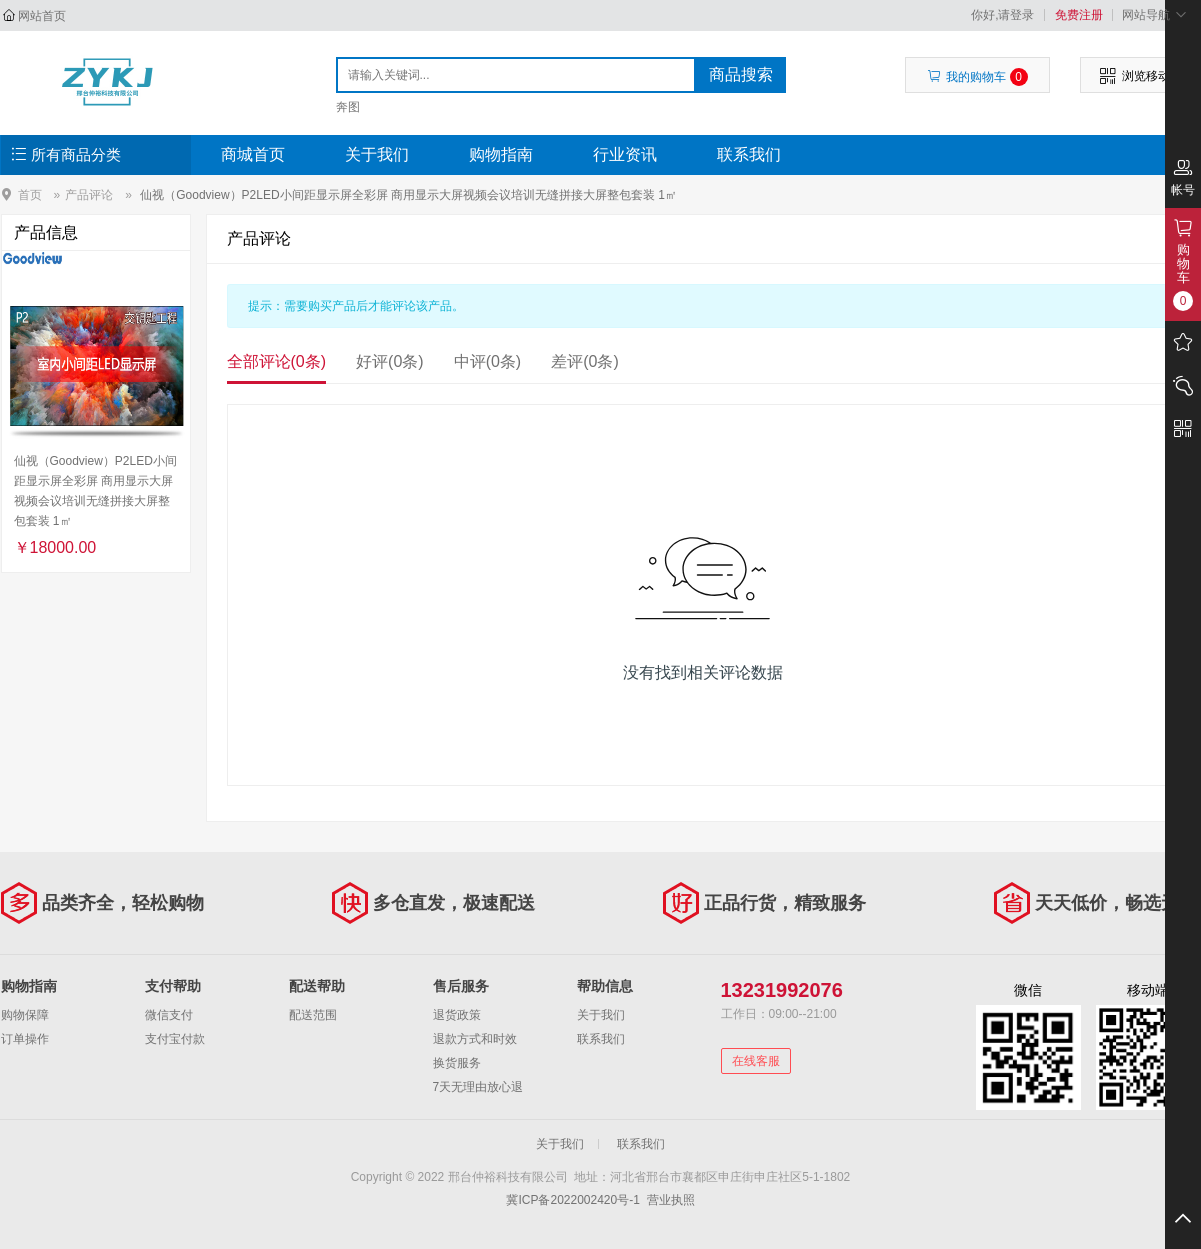 The height and width of the screenshot is (1249, 1201). I want to click on 退货政策, so click(457, 1015).